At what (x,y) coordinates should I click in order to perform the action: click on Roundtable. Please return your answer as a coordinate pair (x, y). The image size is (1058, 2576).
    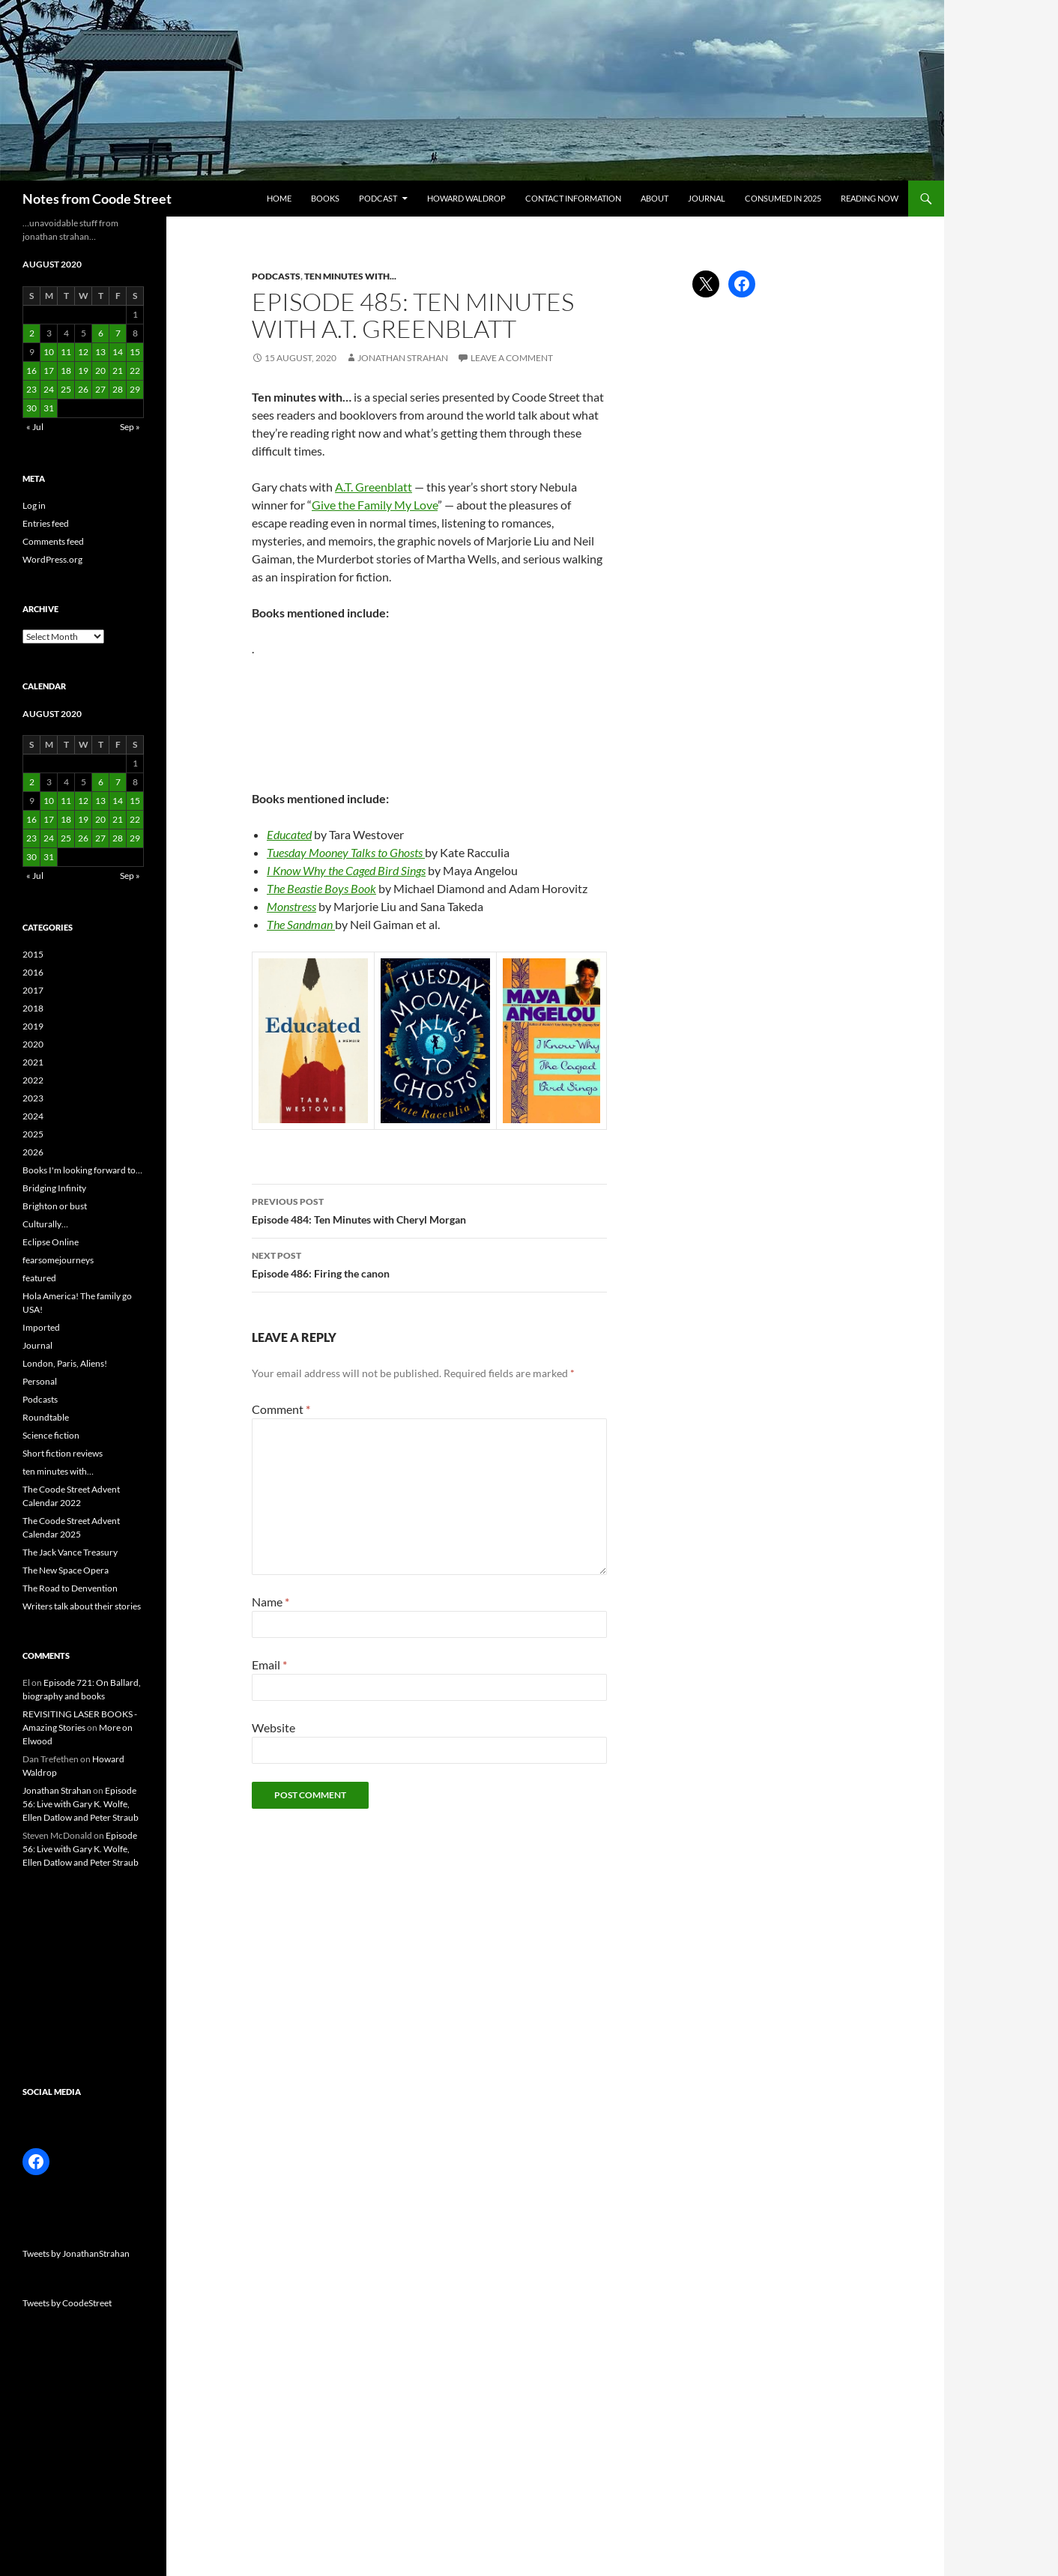
    Looking at the image, I should click on (45, 1417).